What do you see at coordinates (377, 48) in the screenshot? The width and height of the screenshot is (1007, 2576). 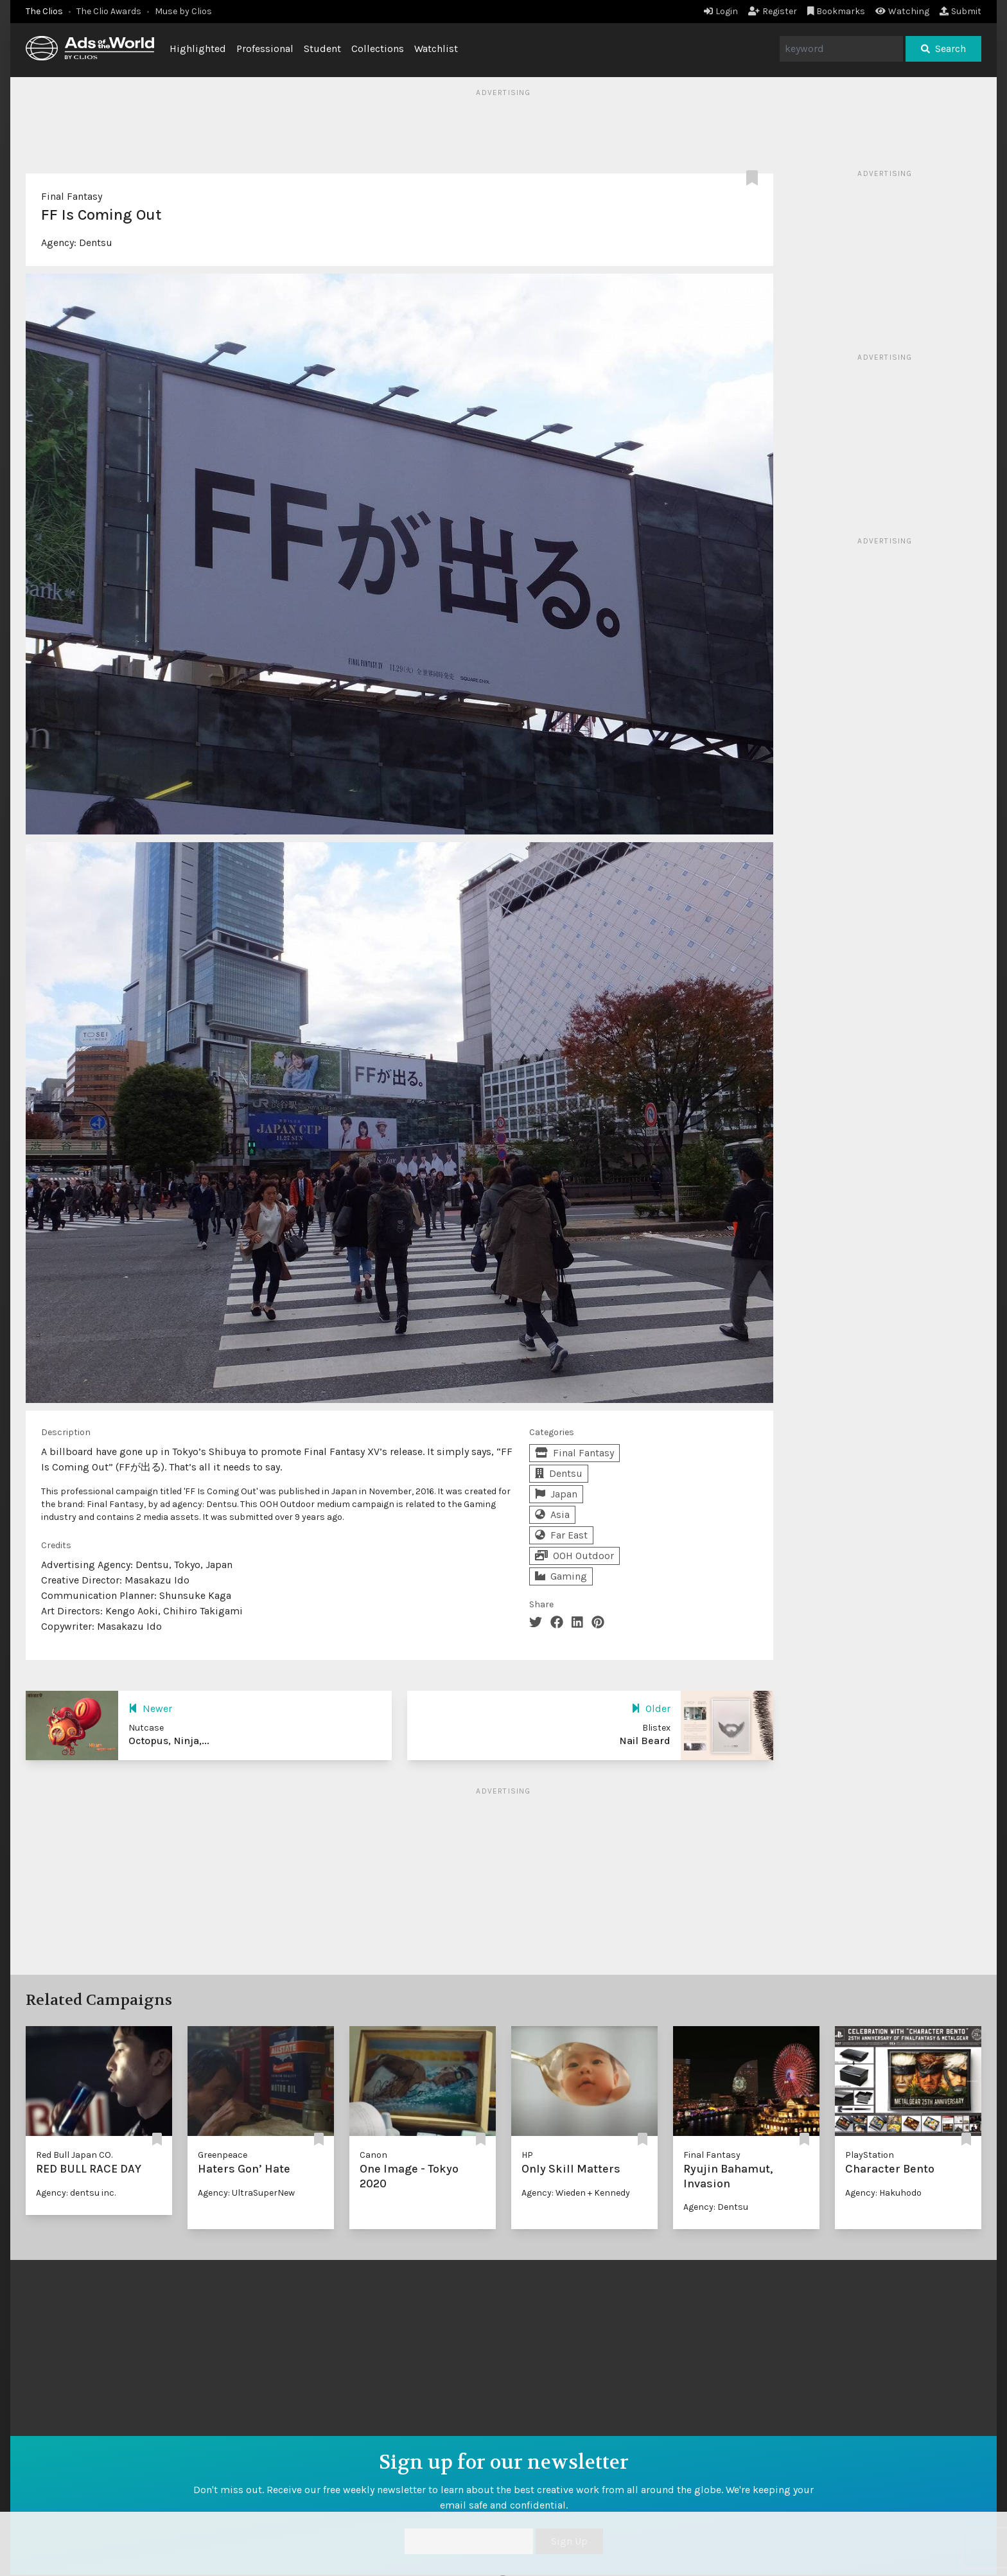 I see `Collections` at bounding box center [377, 48].